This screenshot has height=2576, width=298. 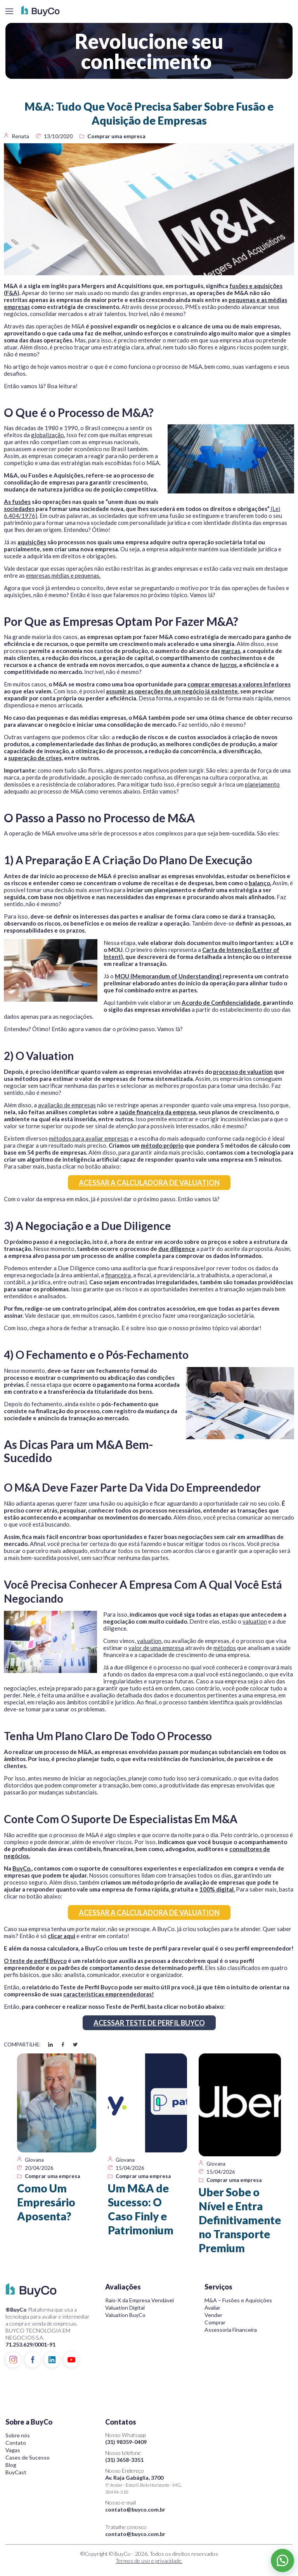 I want to click on O teste de perfil Buyco, so click(x=35, y=1960).